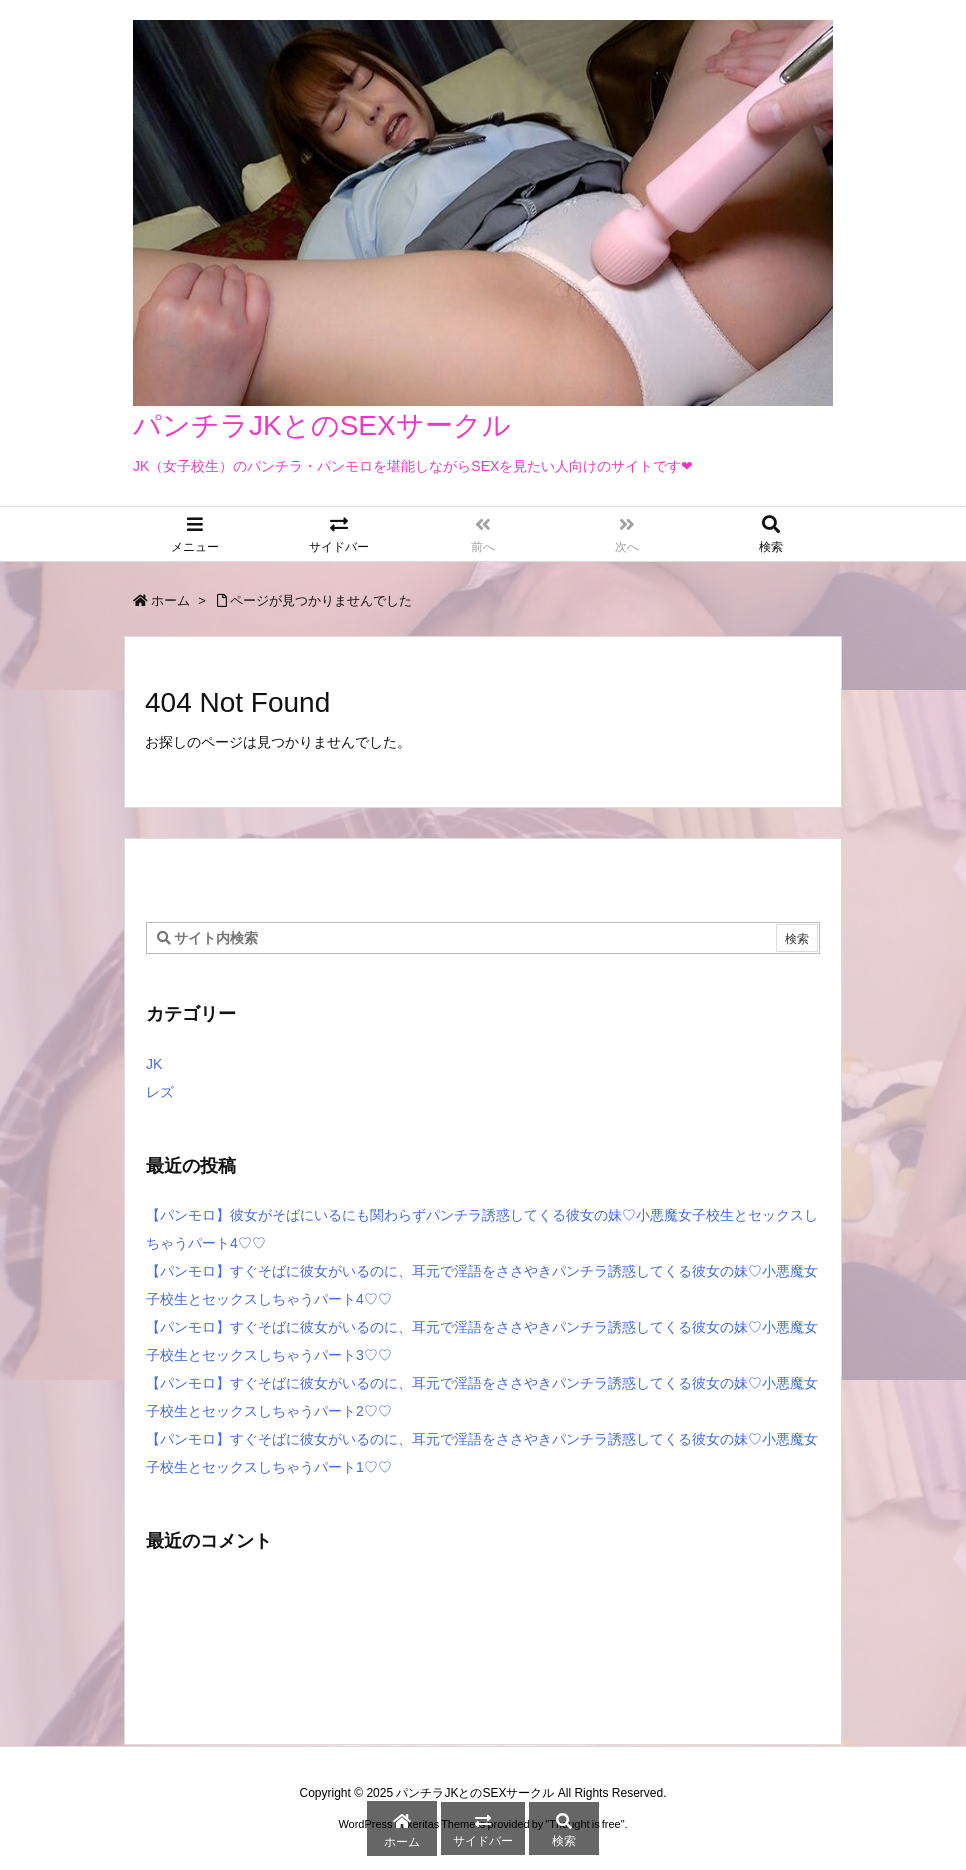 The width and height of the screenshot is (966, 1870). I want to click on JK, so click(154, 1064).